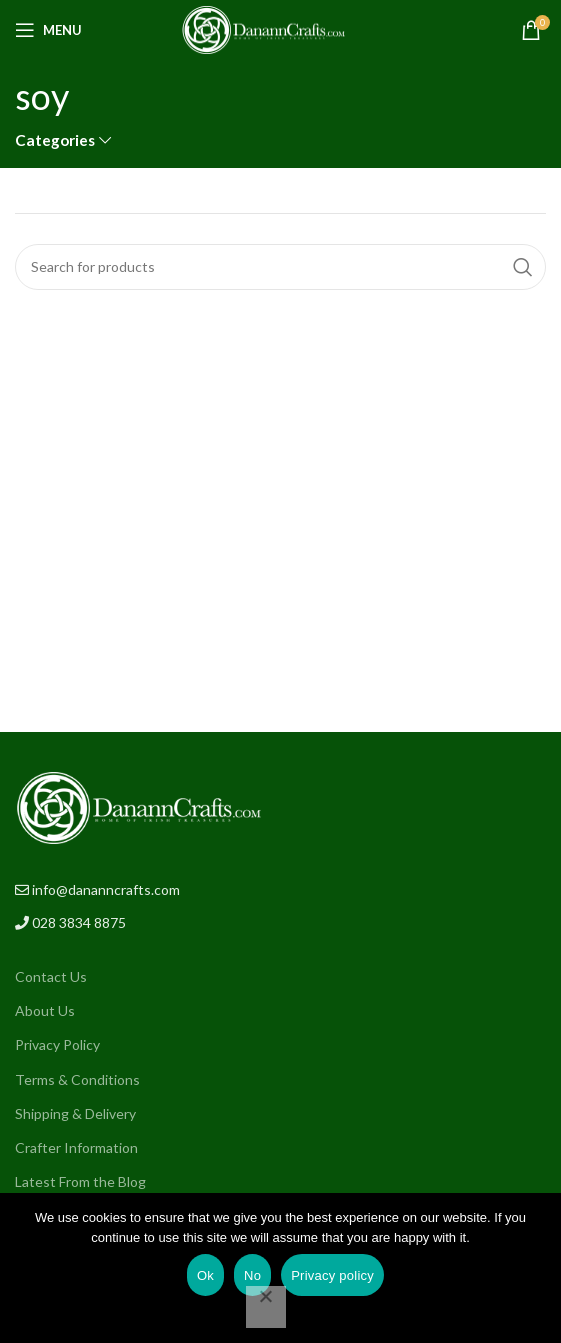  Describe the element at coordinates (76, 1147) in the screenshot. I see `Crafter Information` at that location.